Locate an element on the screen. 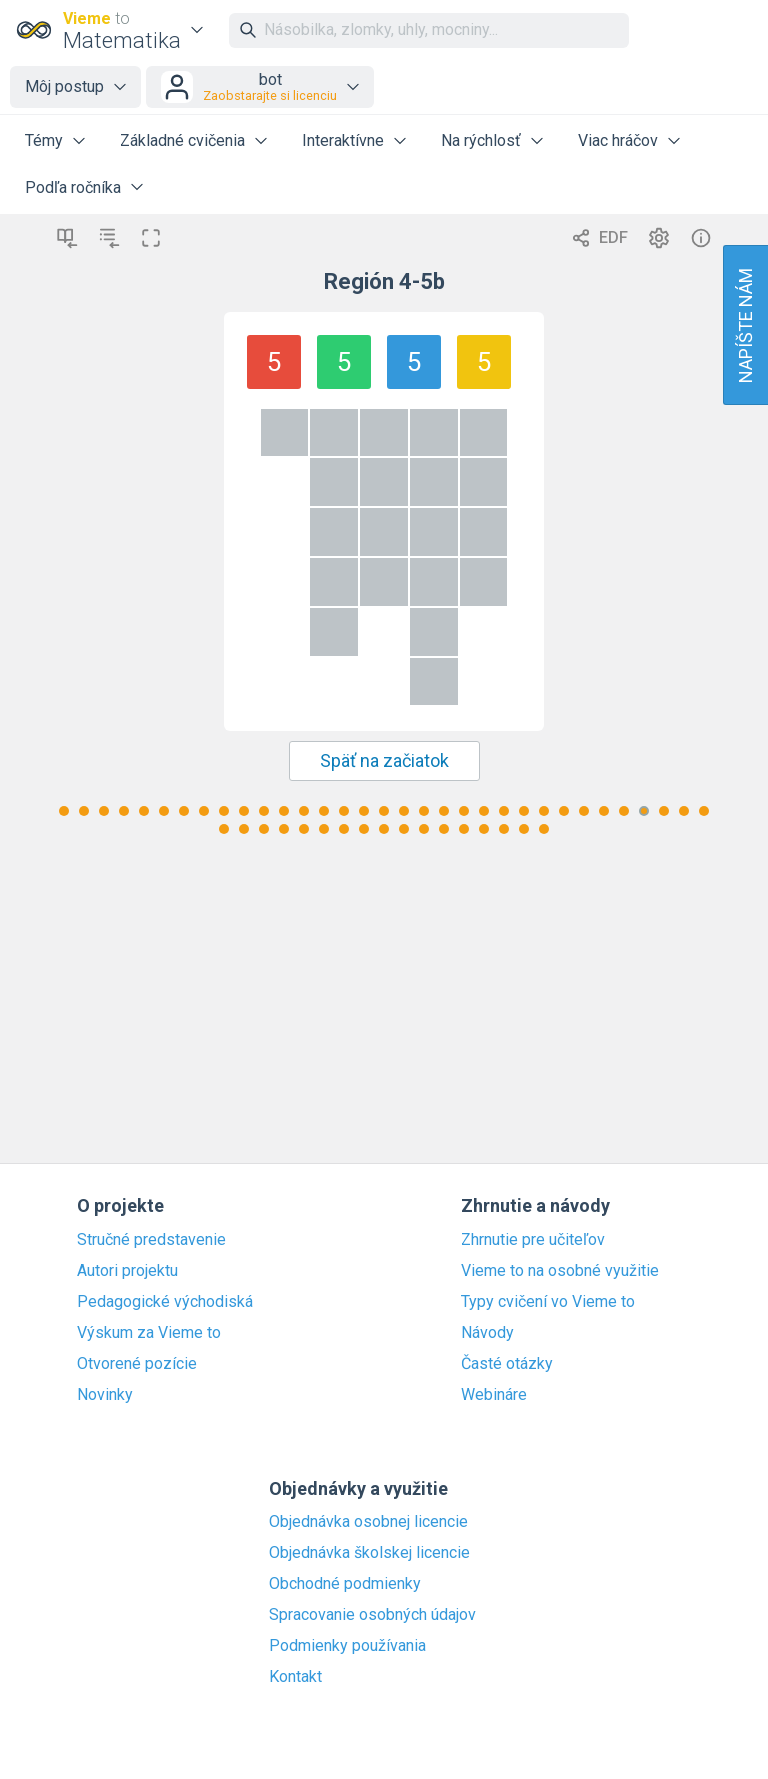 The height and width of the screenshot is (1779, 768). Môj postup is located at coordinates (64, 86).